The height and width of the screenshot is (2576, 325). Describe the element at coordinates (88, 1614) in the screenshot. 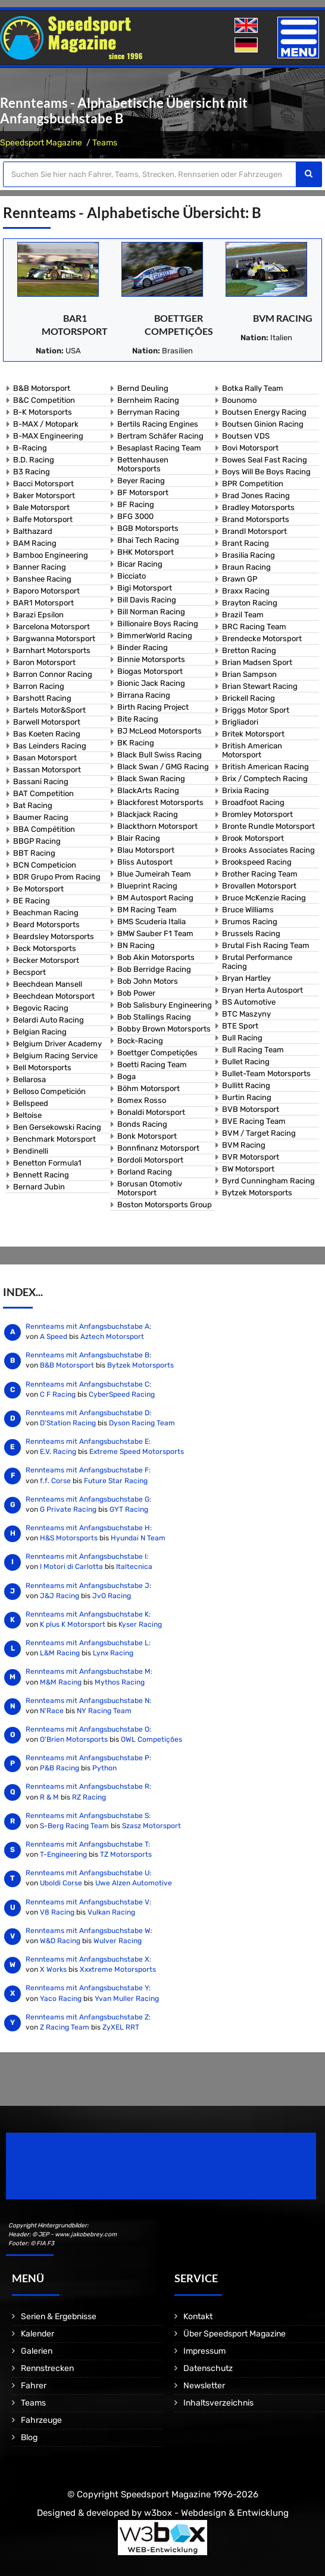

I see `Rennteams mit Anfangsbuchstabe K:` at that location.